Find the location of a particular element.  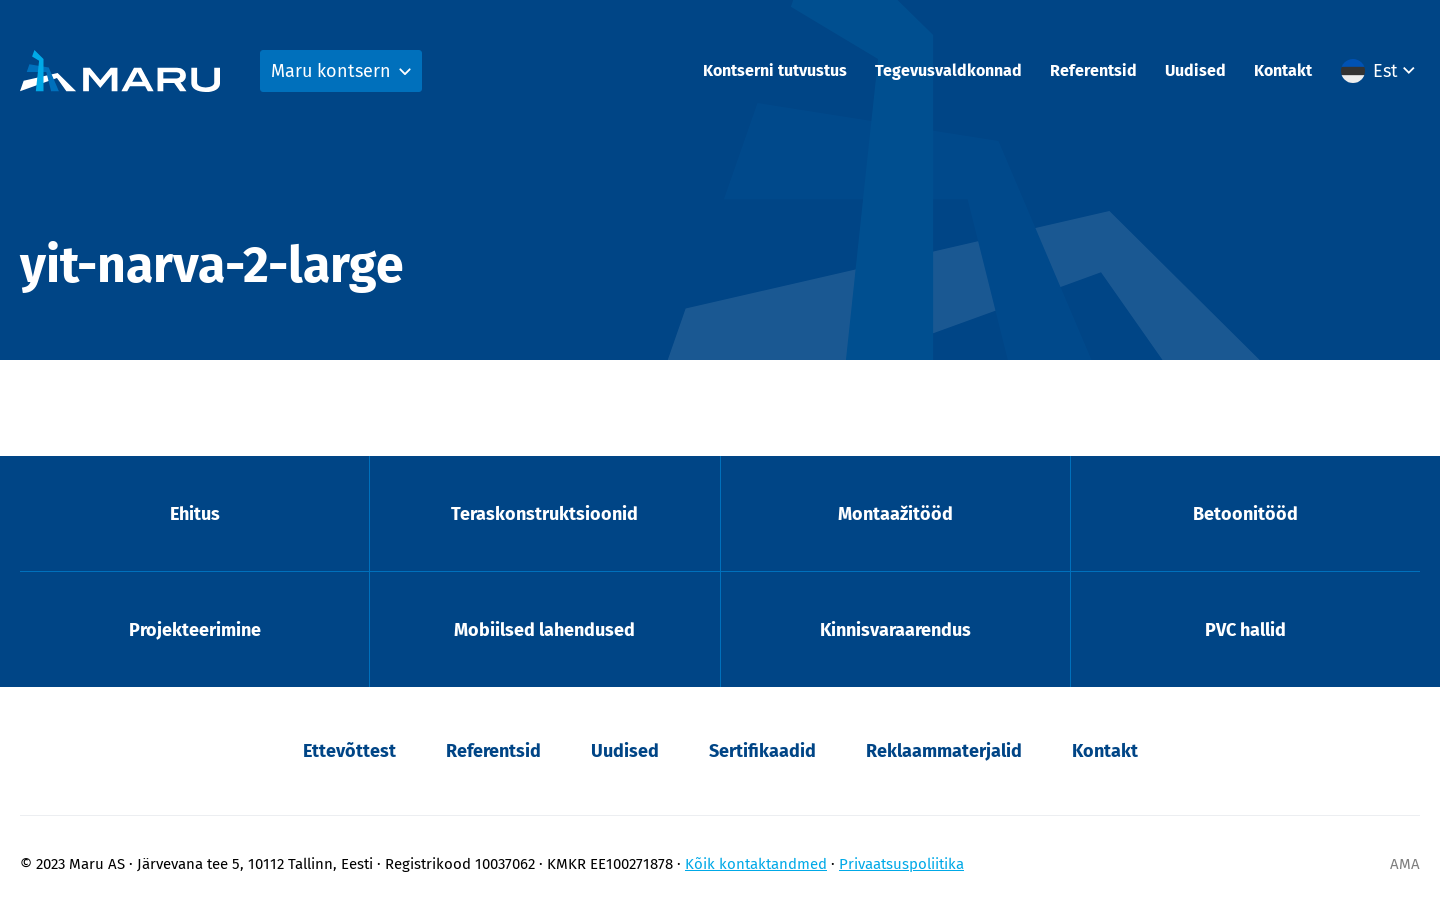

Sertifikaadid is located at coordinates (762, 751).